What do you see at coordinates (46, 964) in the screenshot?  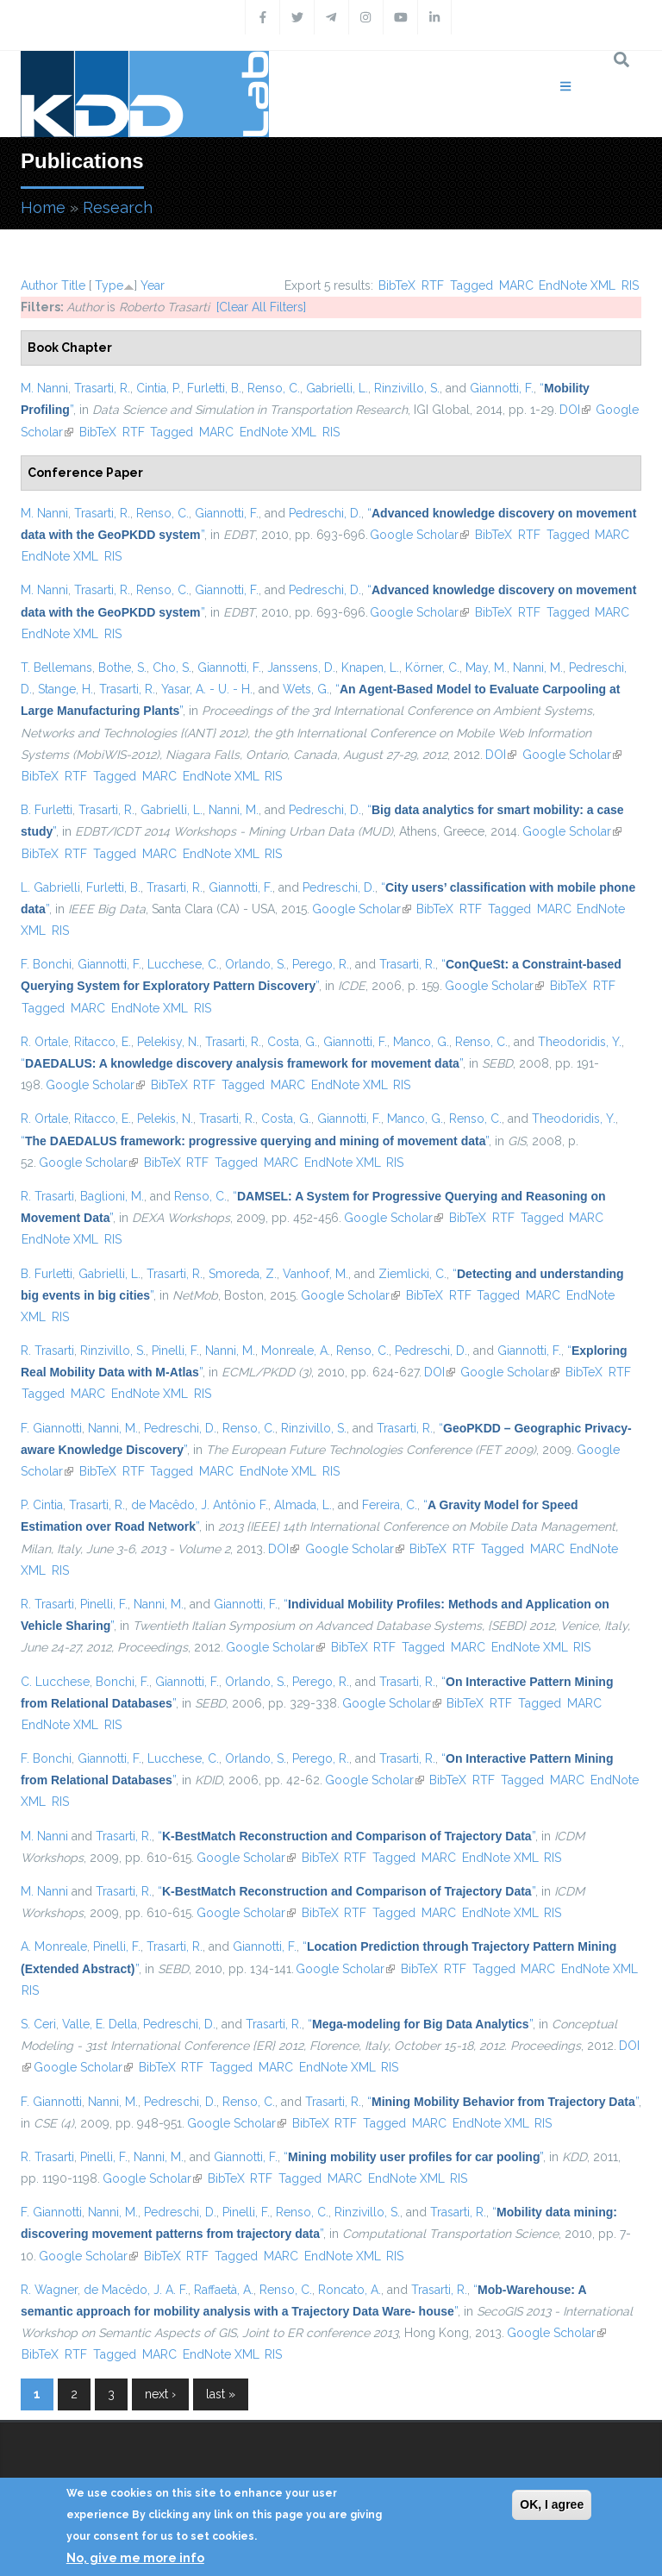 I see `F. Bonchi` at bounding box center [46, 964].